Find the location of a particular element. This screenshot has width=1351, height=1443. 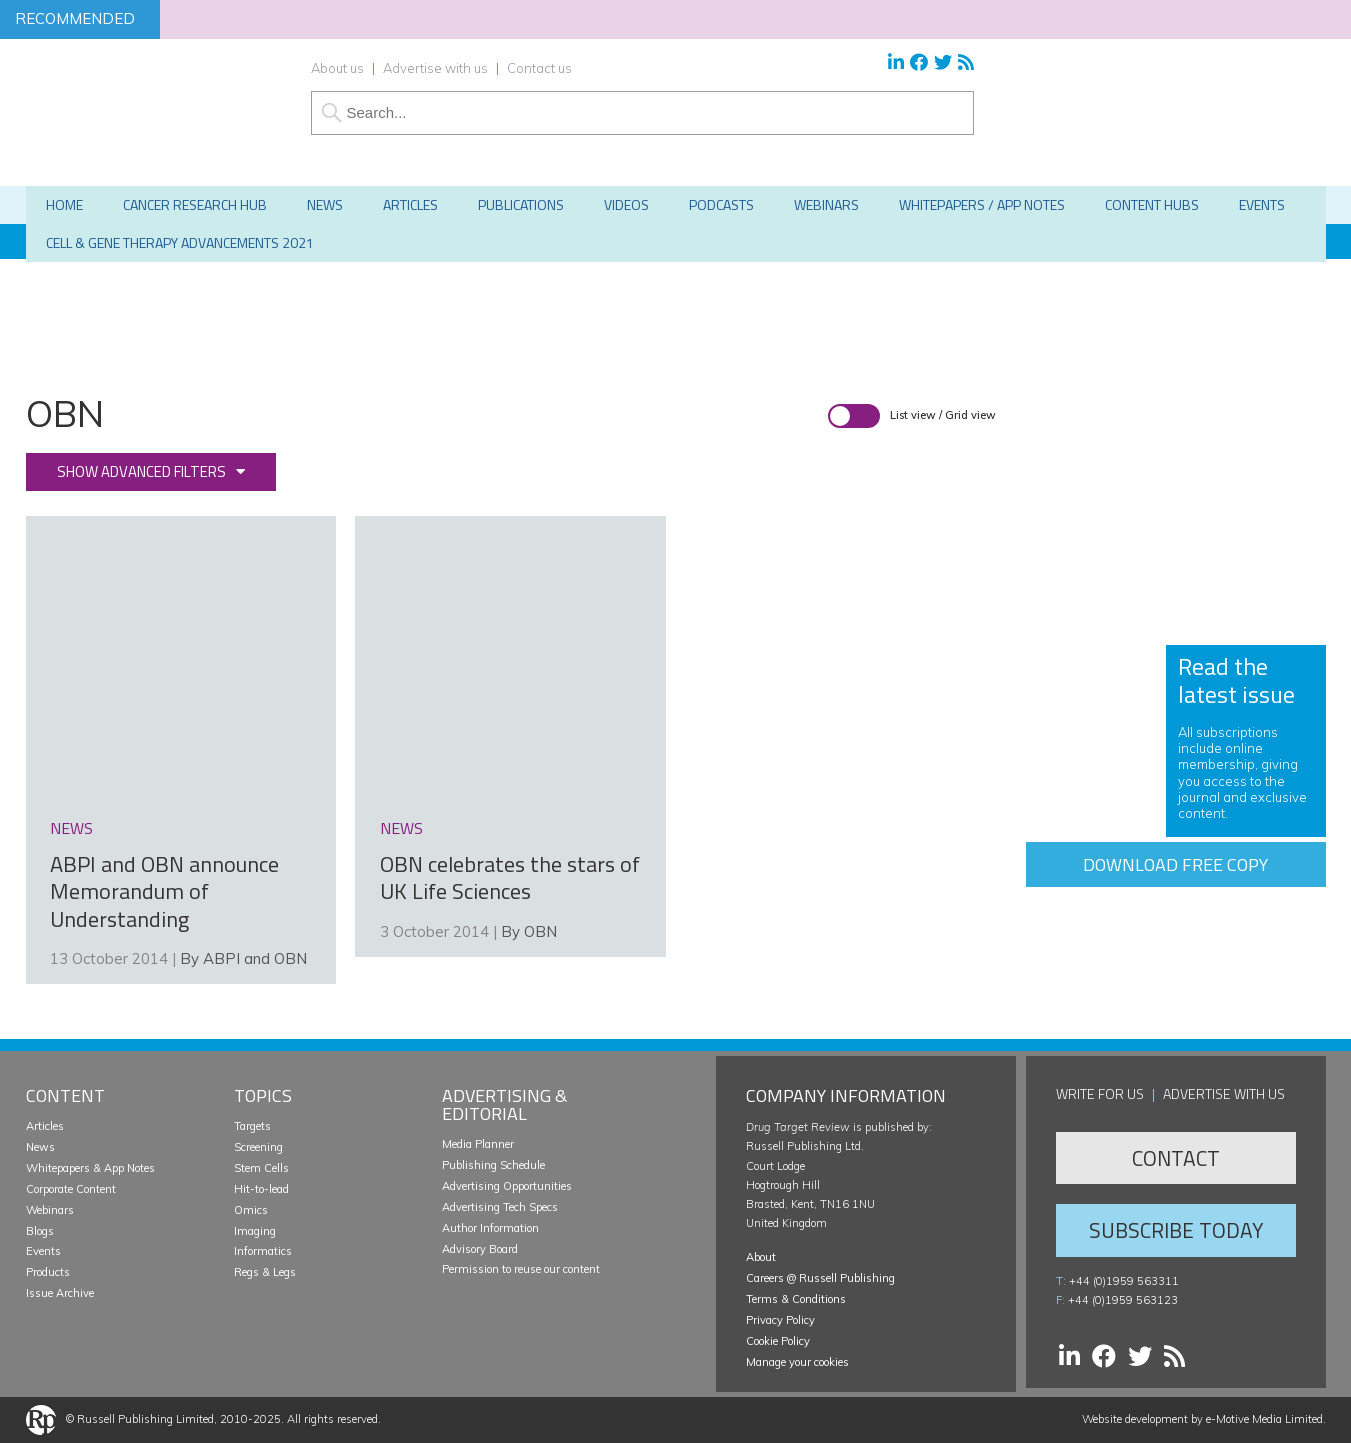

Privacy Policy is located at coordinates (780, 1320).